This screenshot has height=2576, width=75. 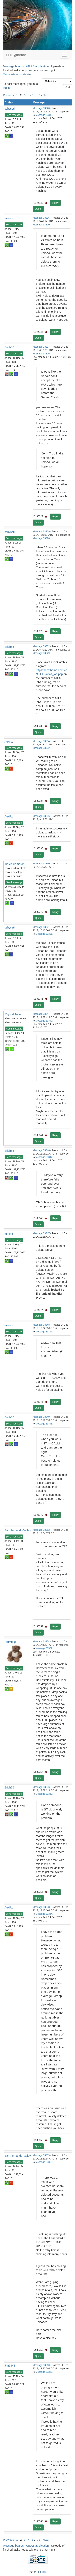 I want to click on Message 33340, so click(x=41, y=863).